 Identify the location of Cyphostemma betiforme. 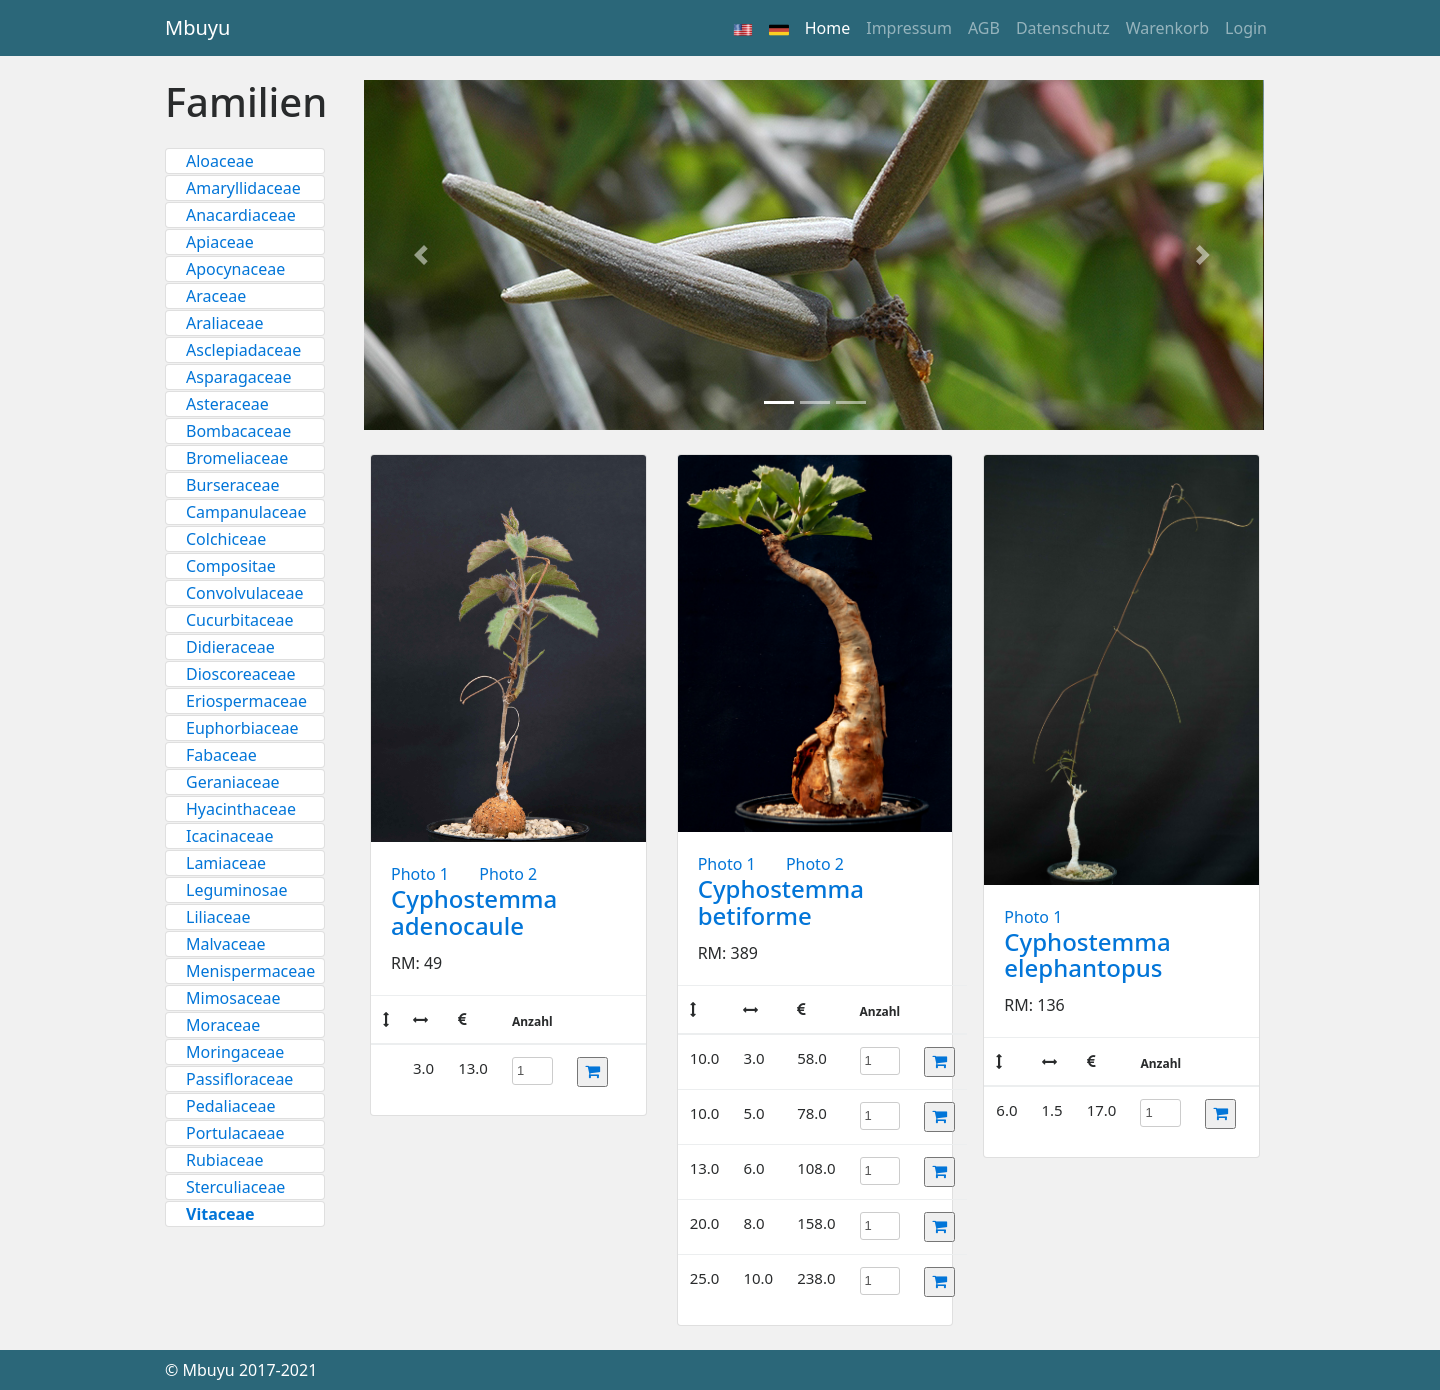
(781, 901).